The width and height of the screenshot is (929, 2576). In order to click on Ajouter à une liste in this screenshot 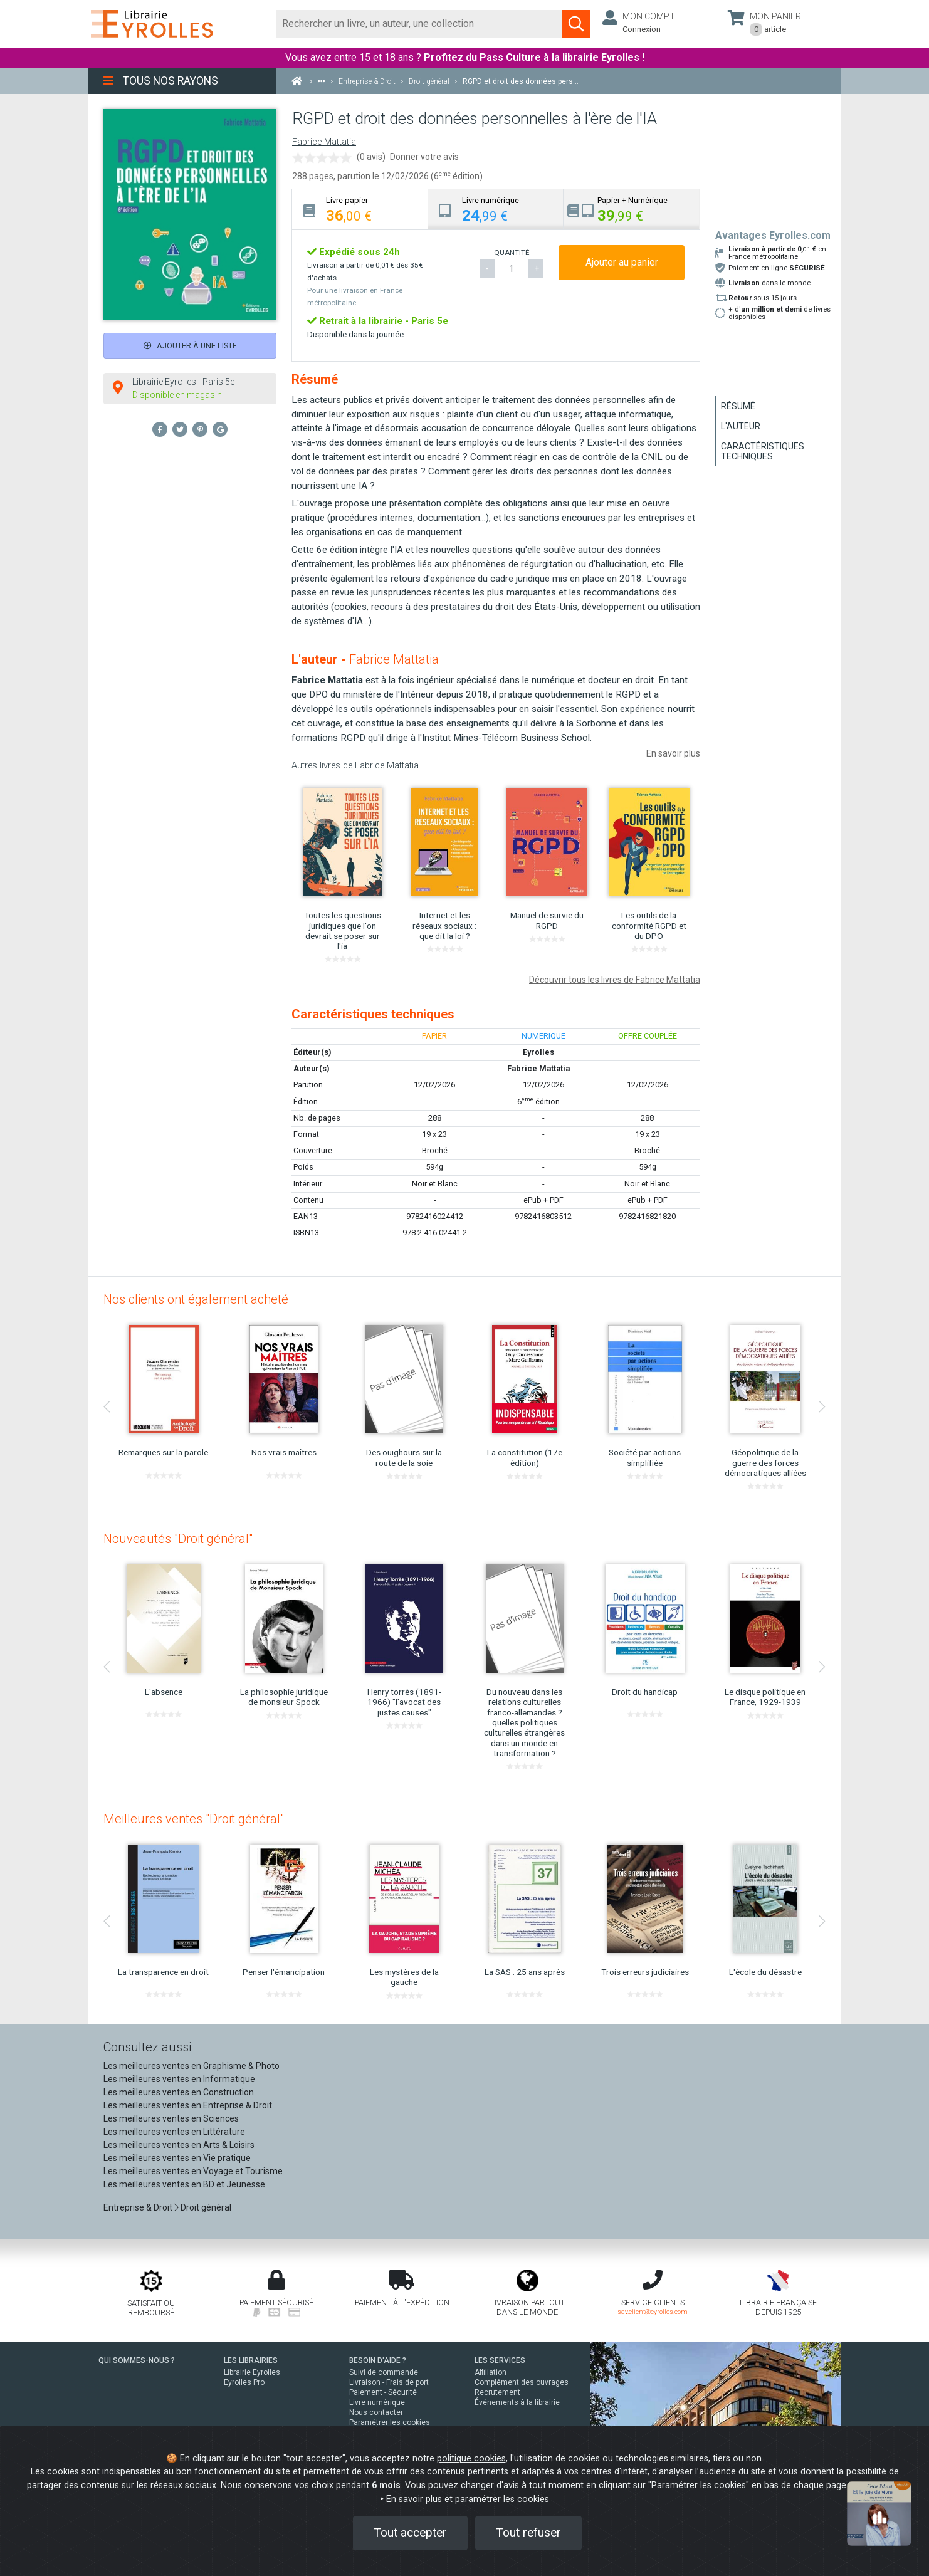, I will do `click(190, 345)`.